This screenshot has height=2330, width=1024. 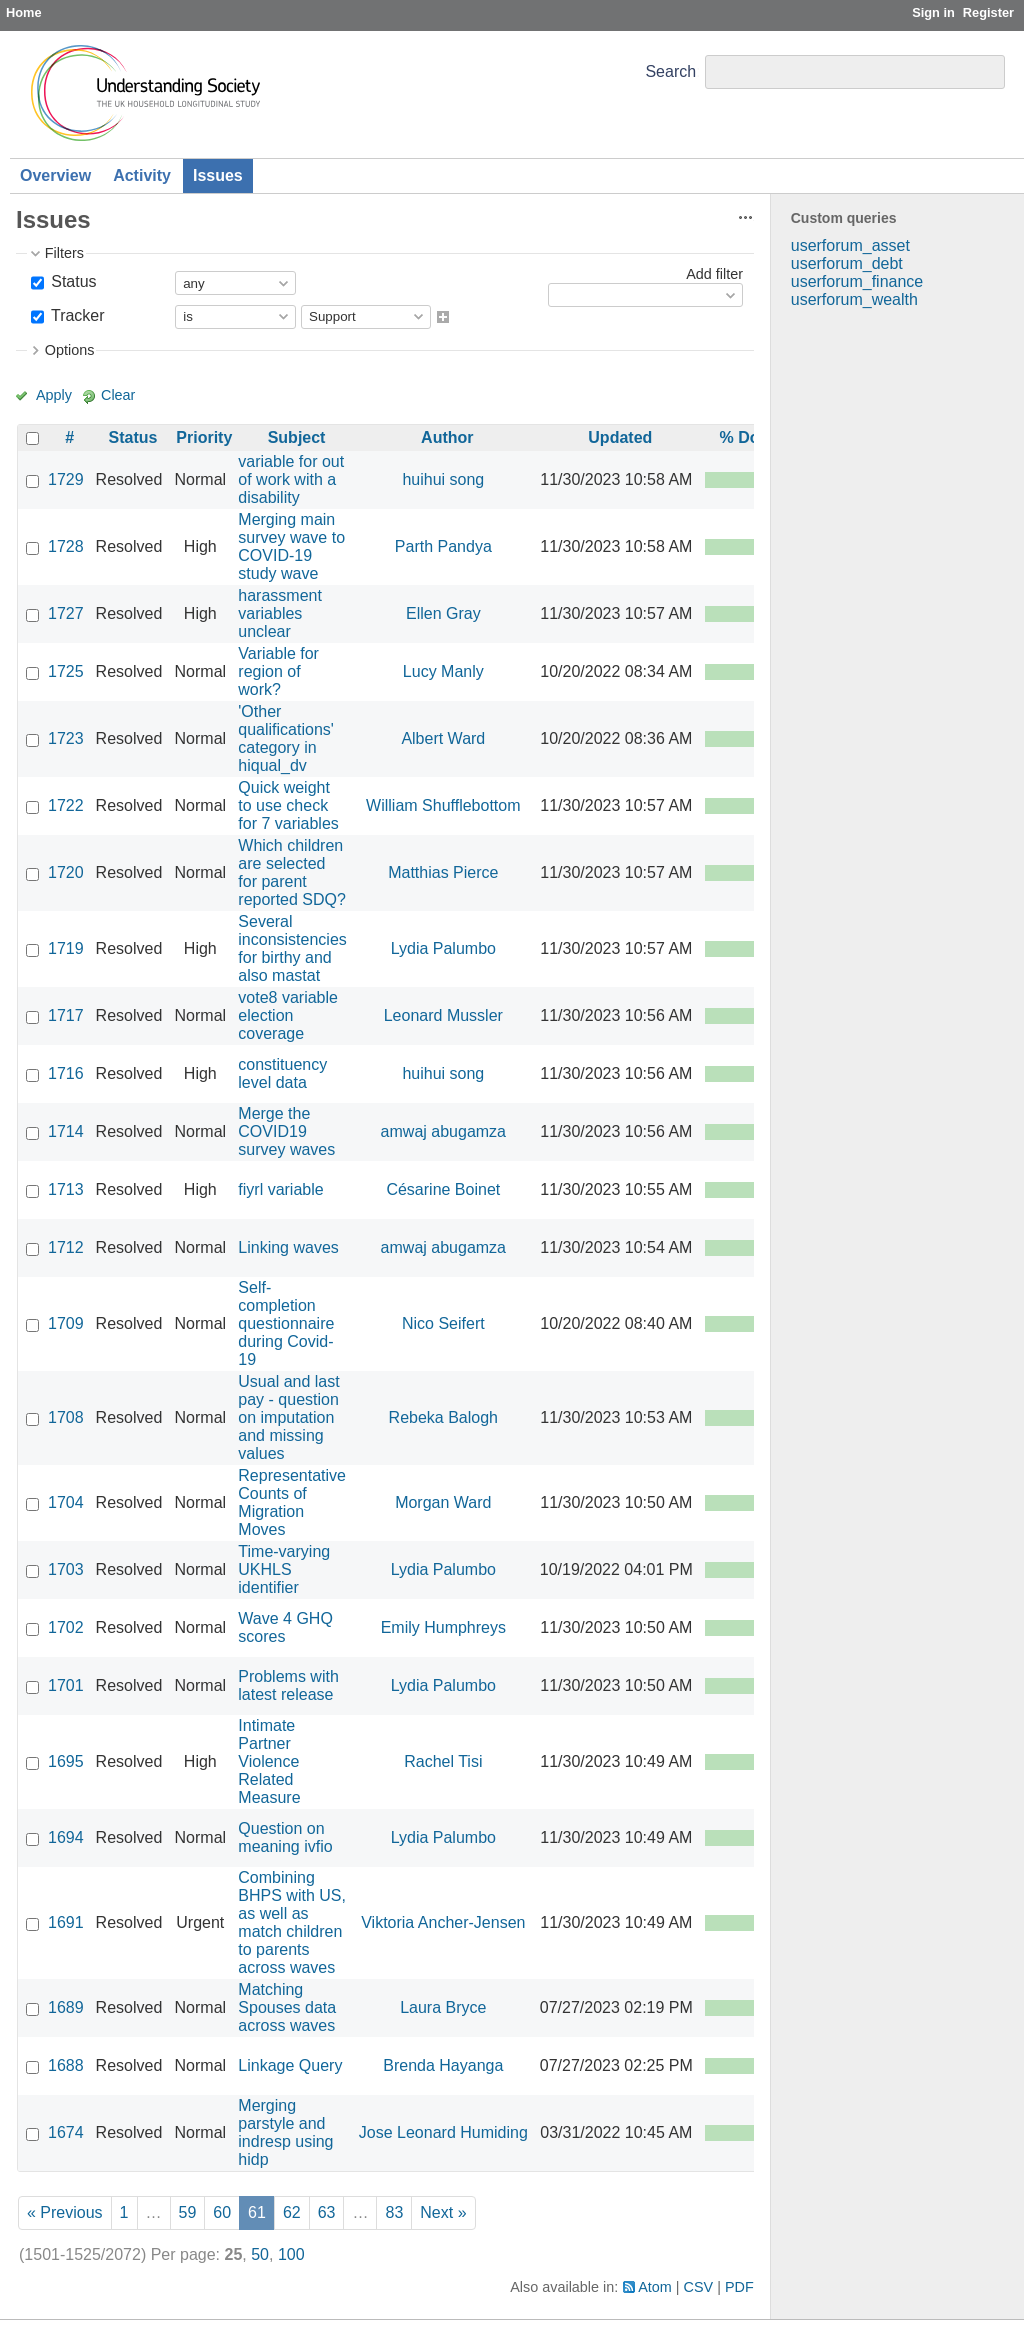 What do you see at coordinates (443, 805) in the screenshot?
I see `William Shufflebottom` at bounding box center [443, 805].